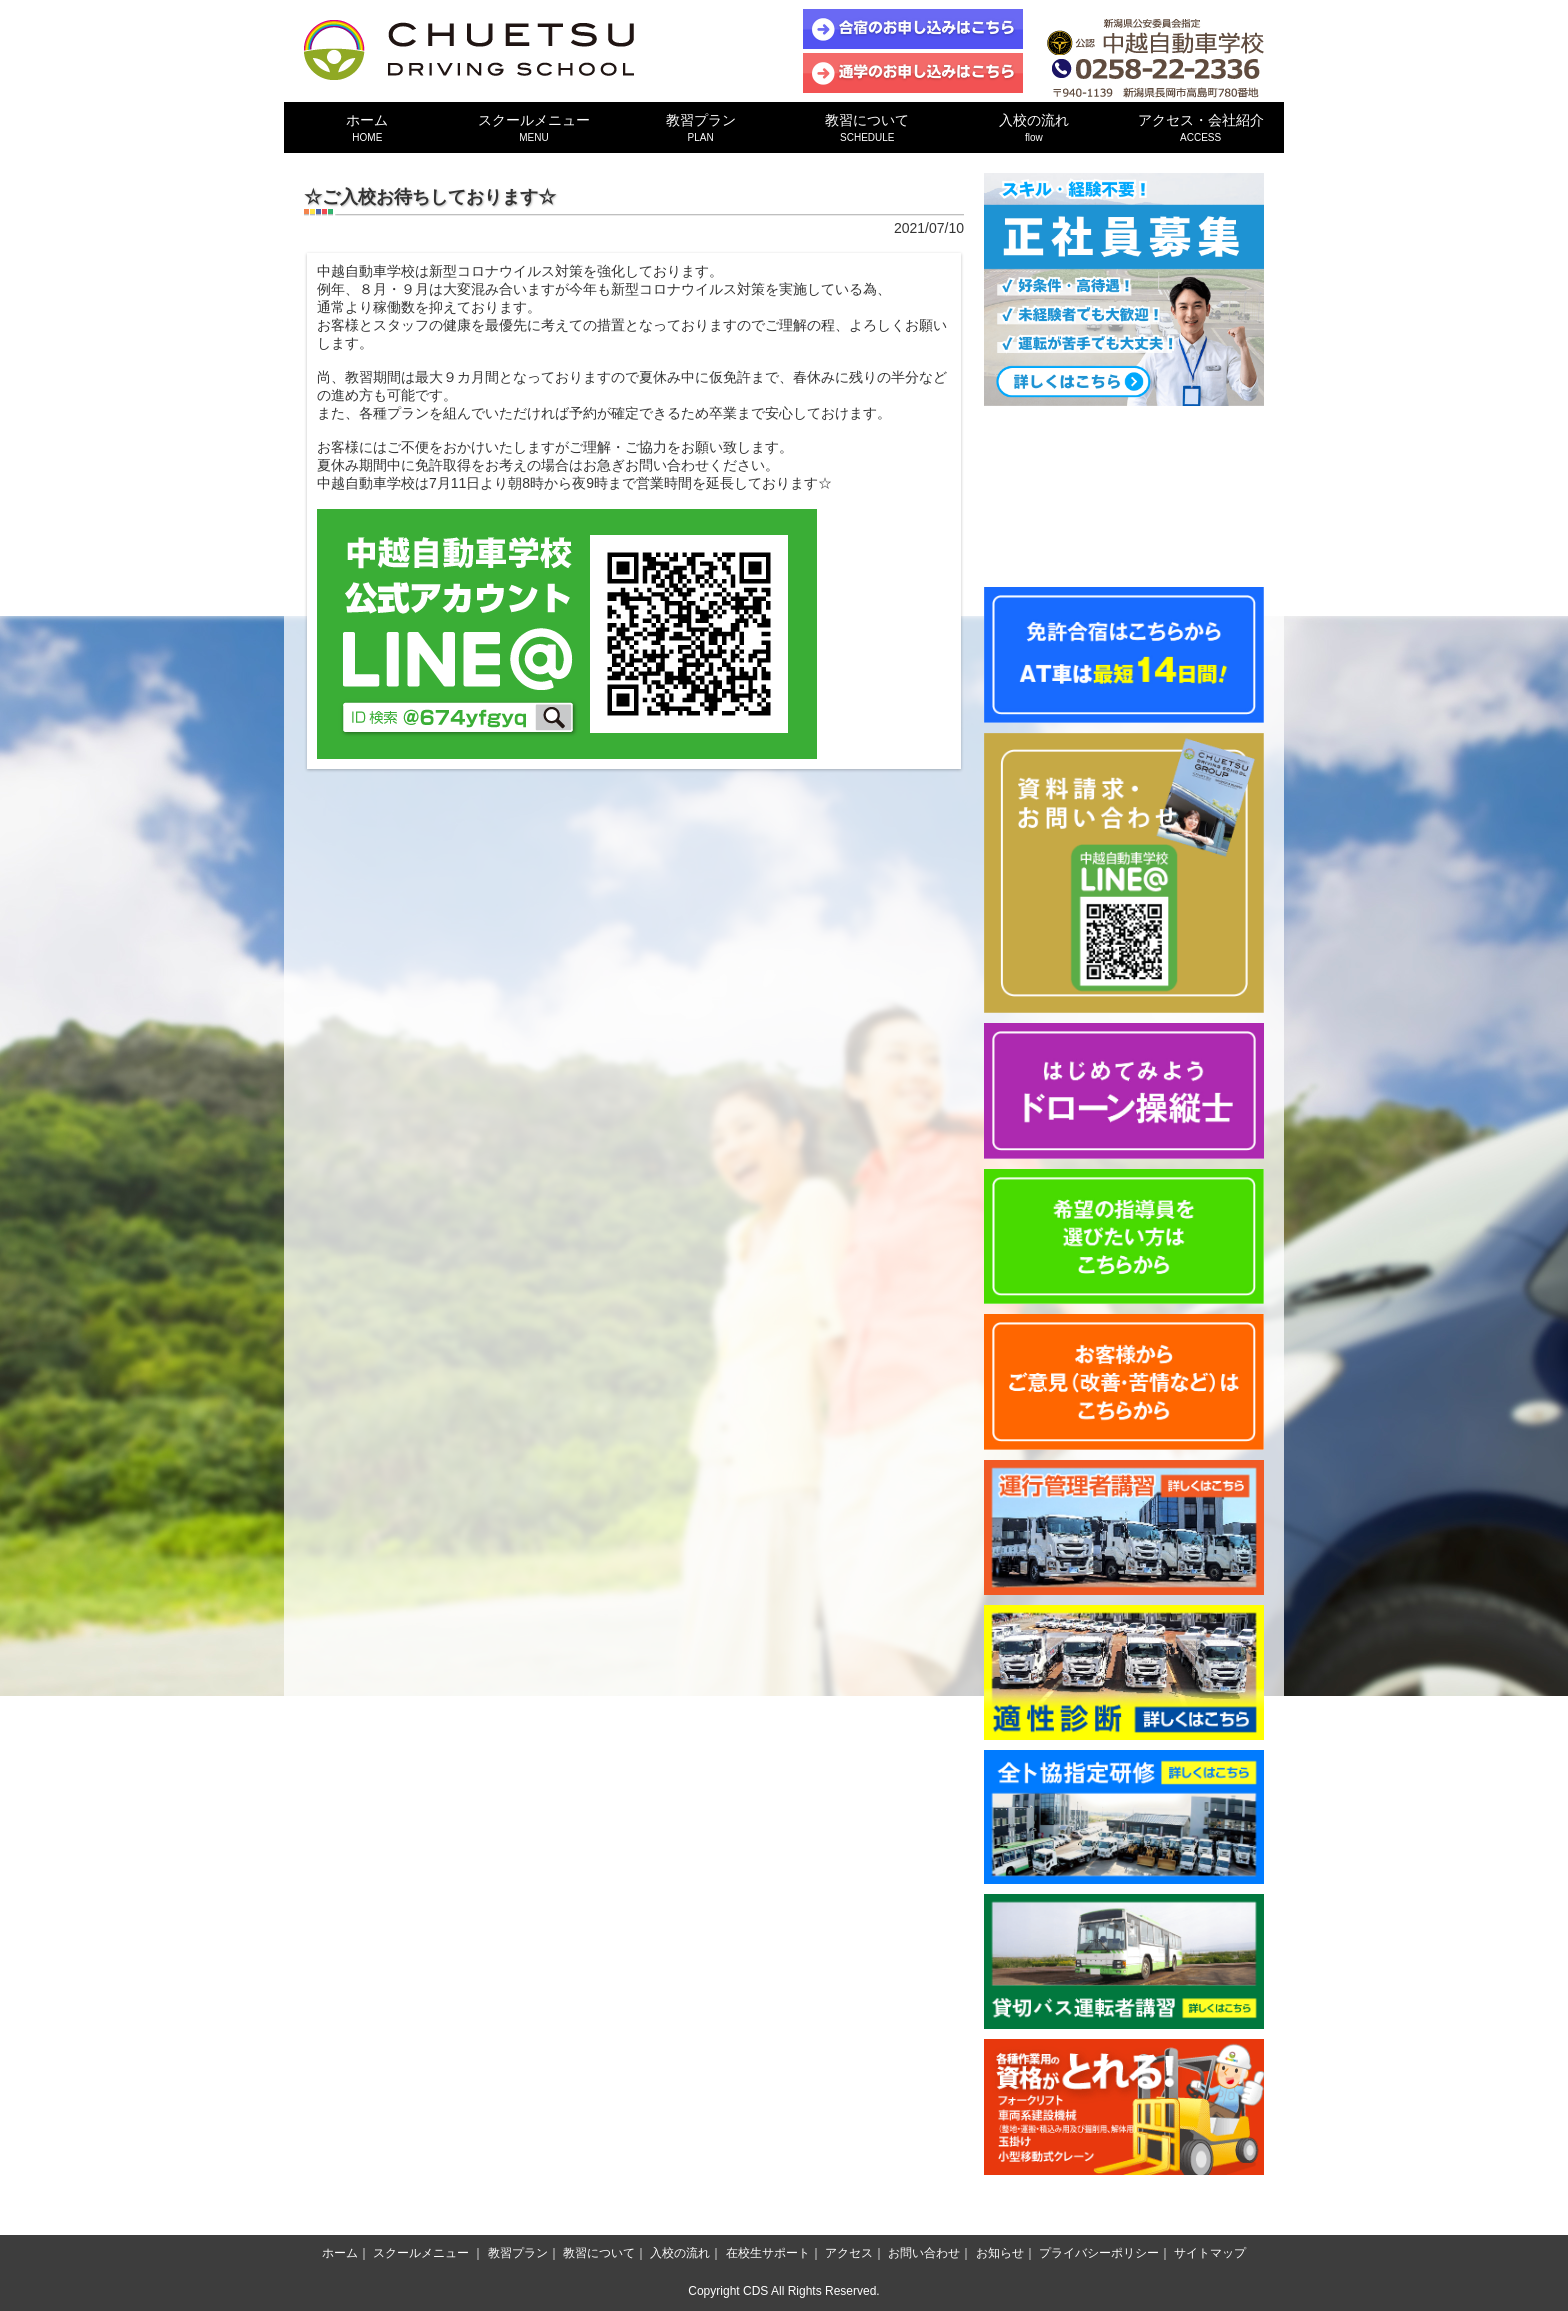 This screenshot has height=2311, width=1568. I want to click on お問い合わせ, so click(924, 2253).